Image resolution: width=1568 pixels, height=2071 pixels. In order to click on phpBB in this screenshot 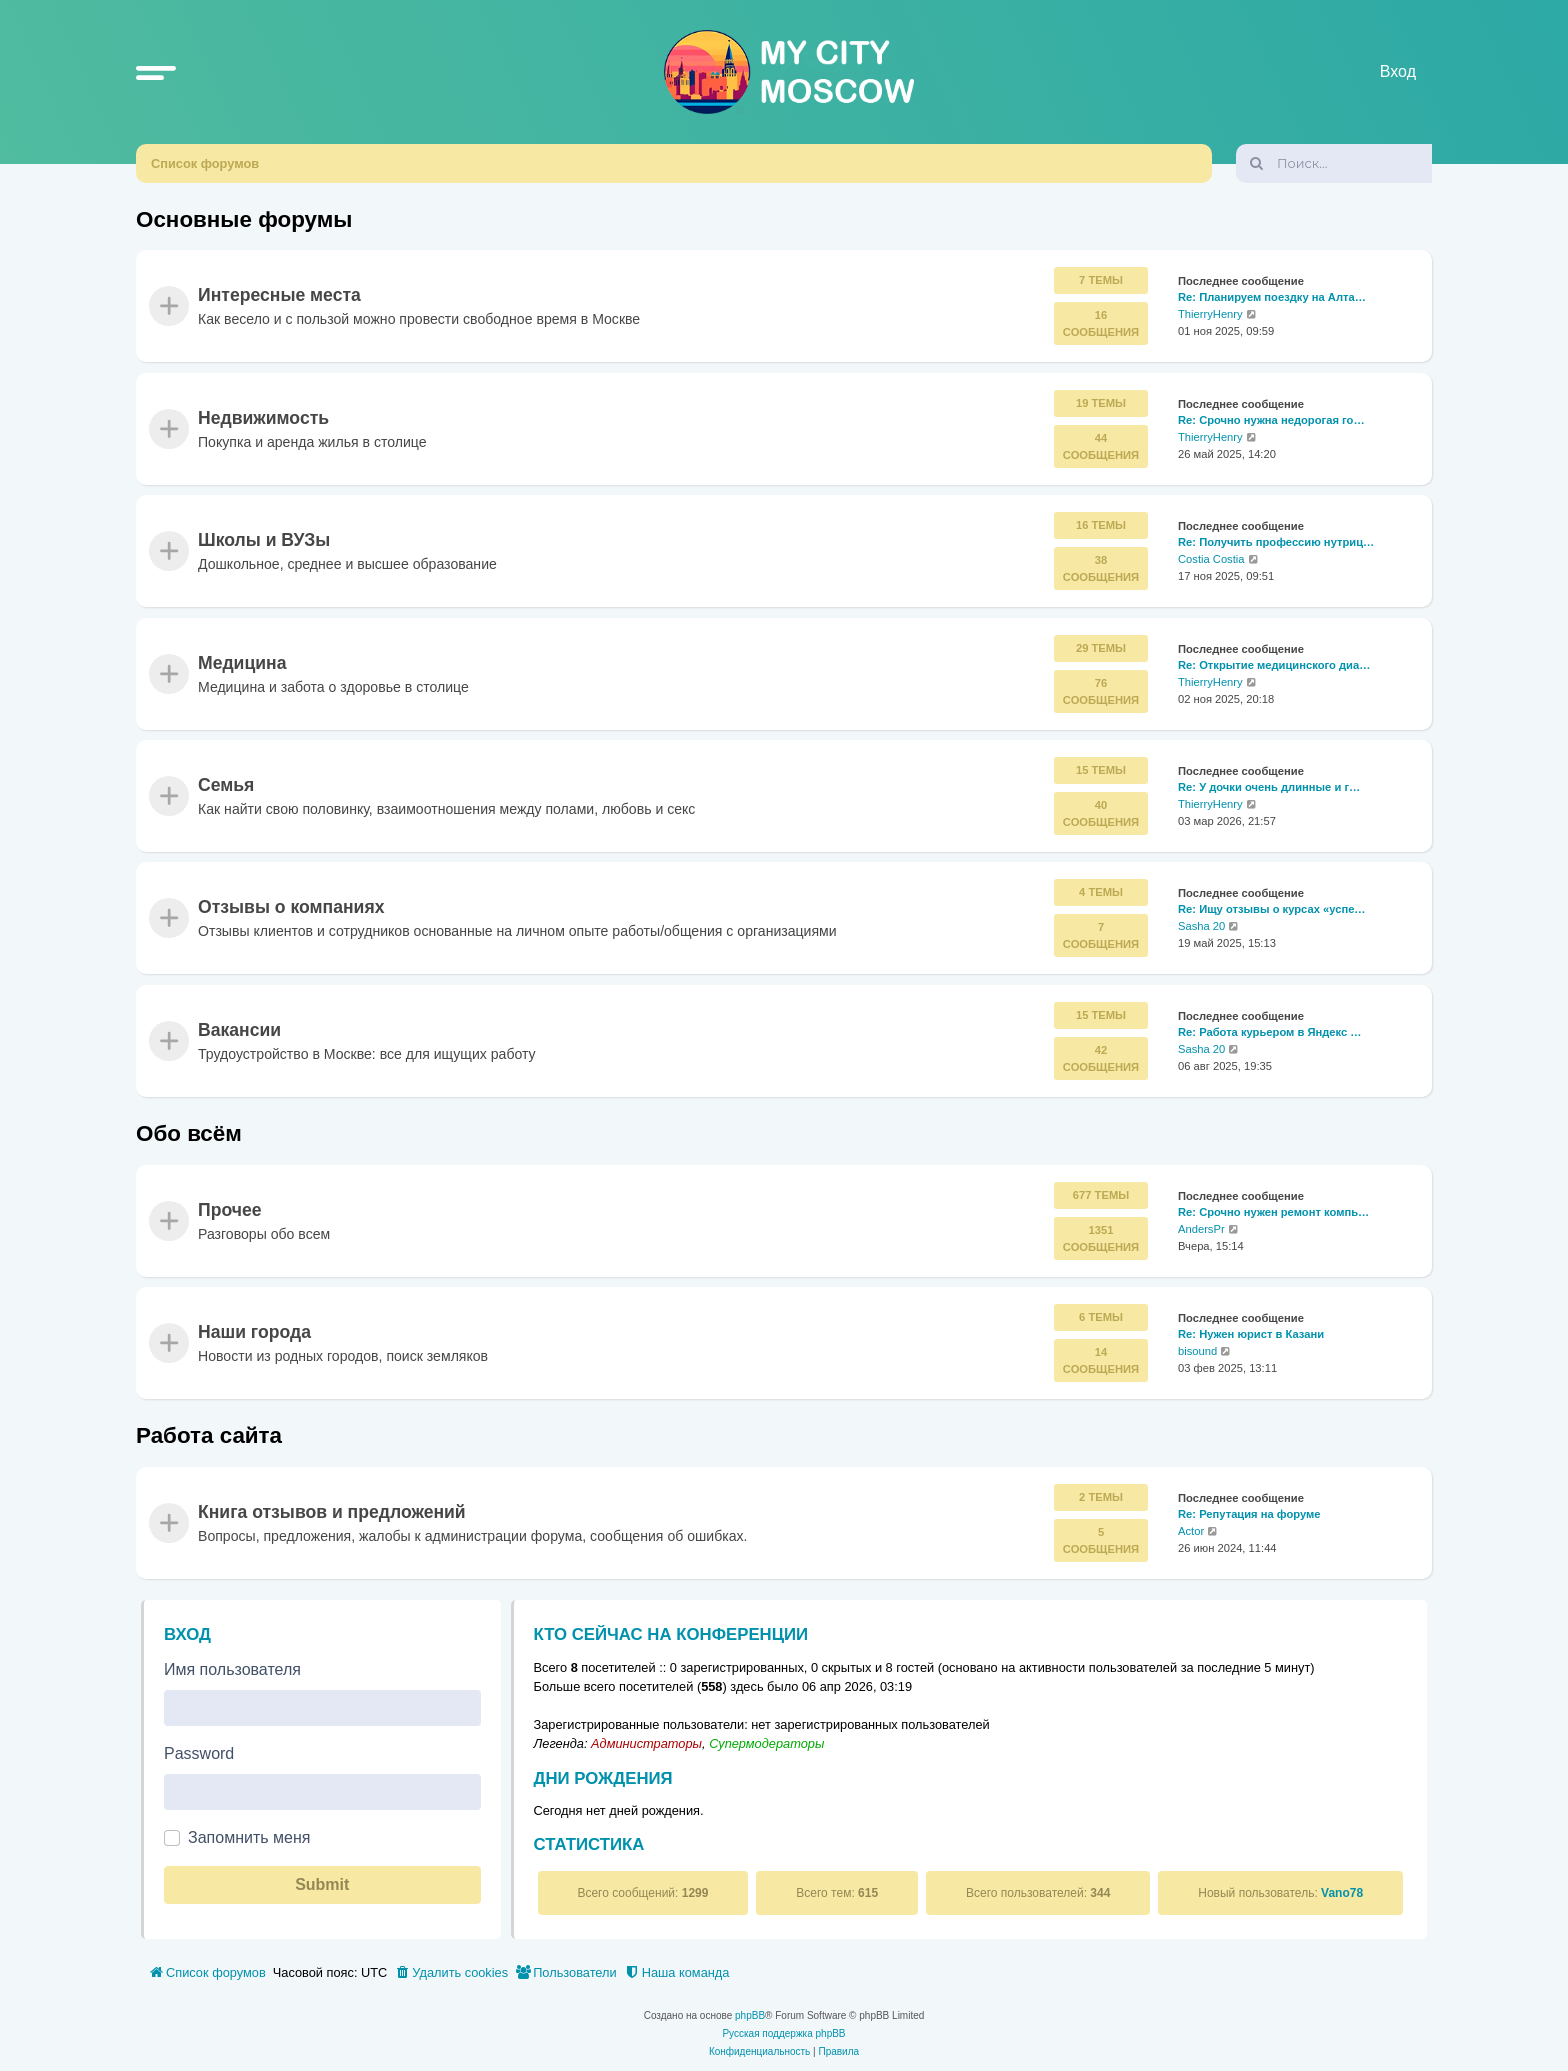, I will do `click(750, 2015)`.